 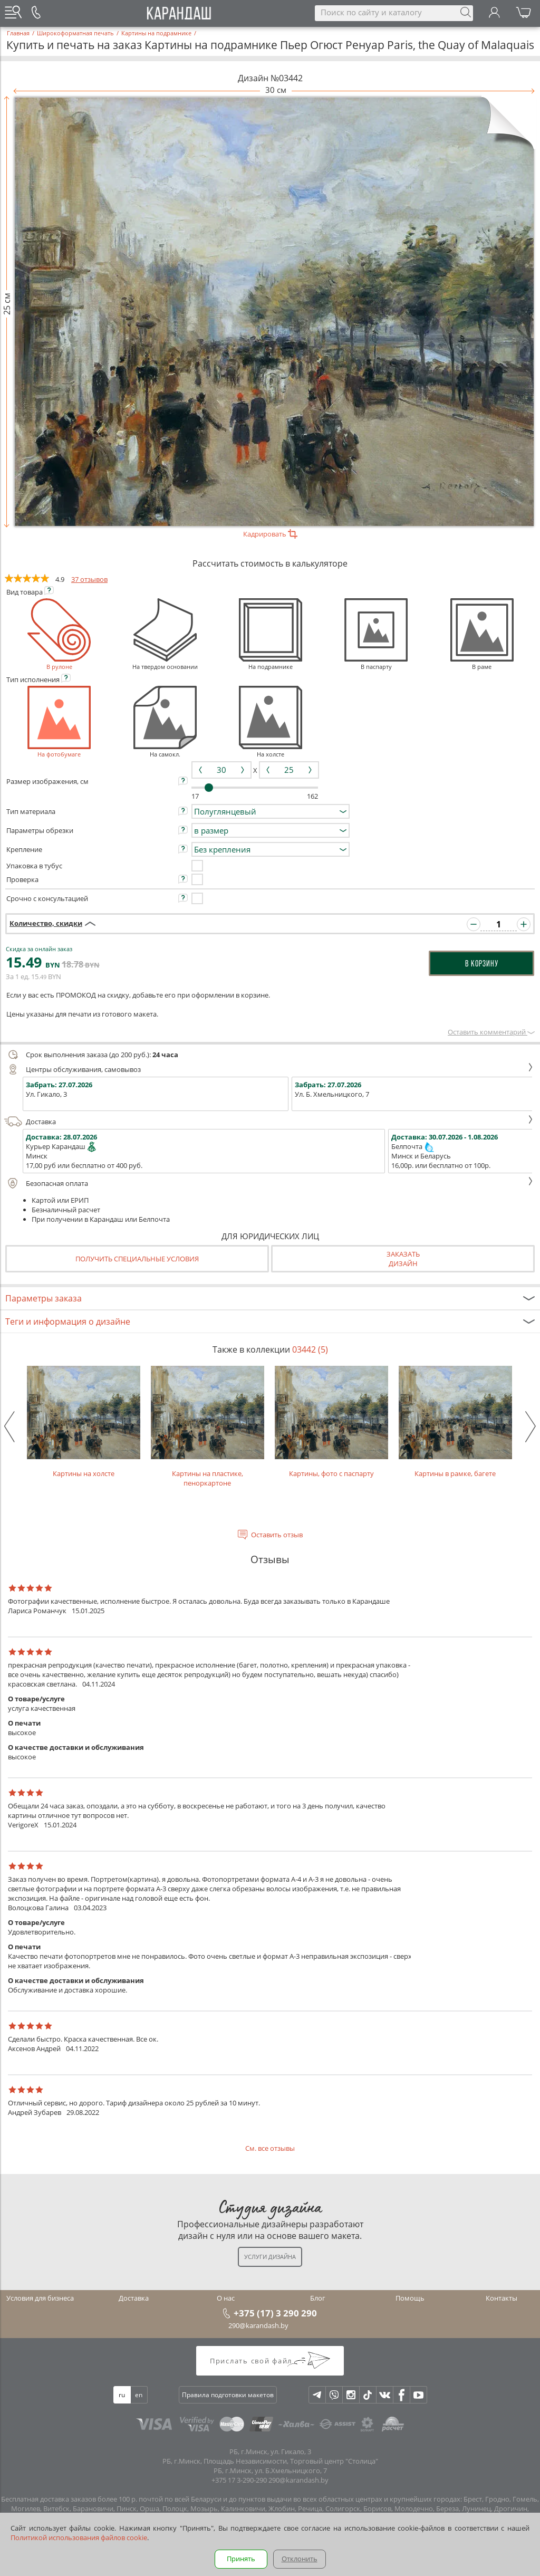 What do you see at coordinates (310, 1349) in the screenshot?
I see `03442 (5)` at bounding box center [310, 1349].